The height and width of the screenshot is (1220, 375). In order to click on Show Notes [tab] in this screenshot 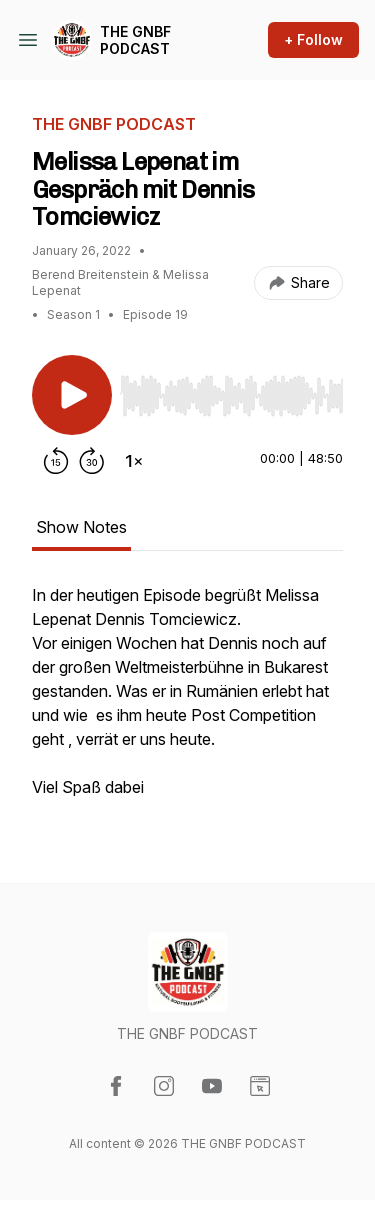, I will do `click(81, 527)`.